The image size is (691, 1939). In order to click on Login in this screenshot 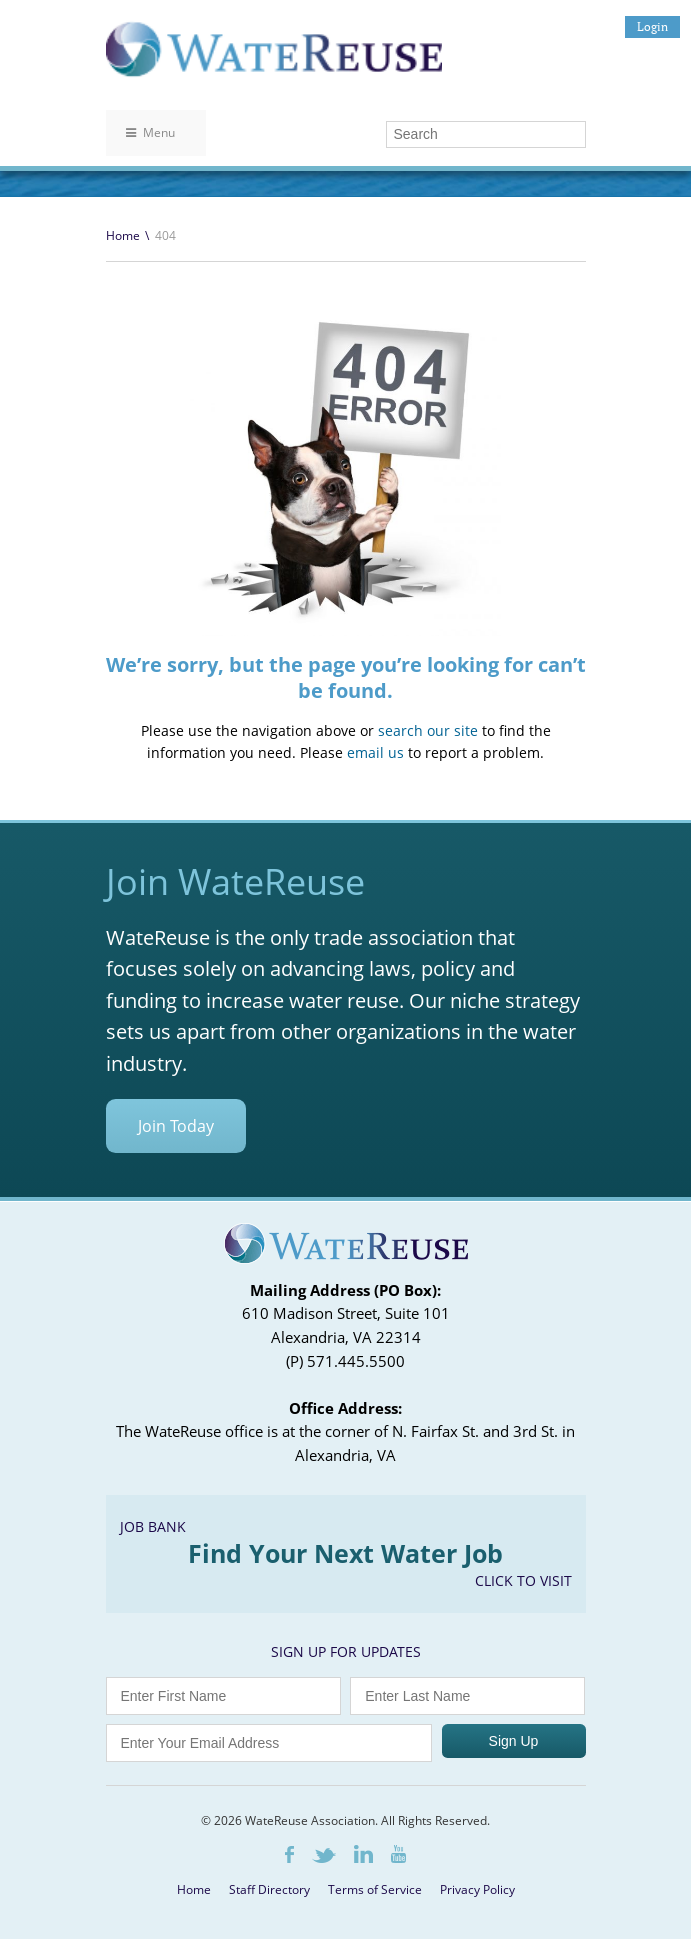, I will do `click(652, 26)`.